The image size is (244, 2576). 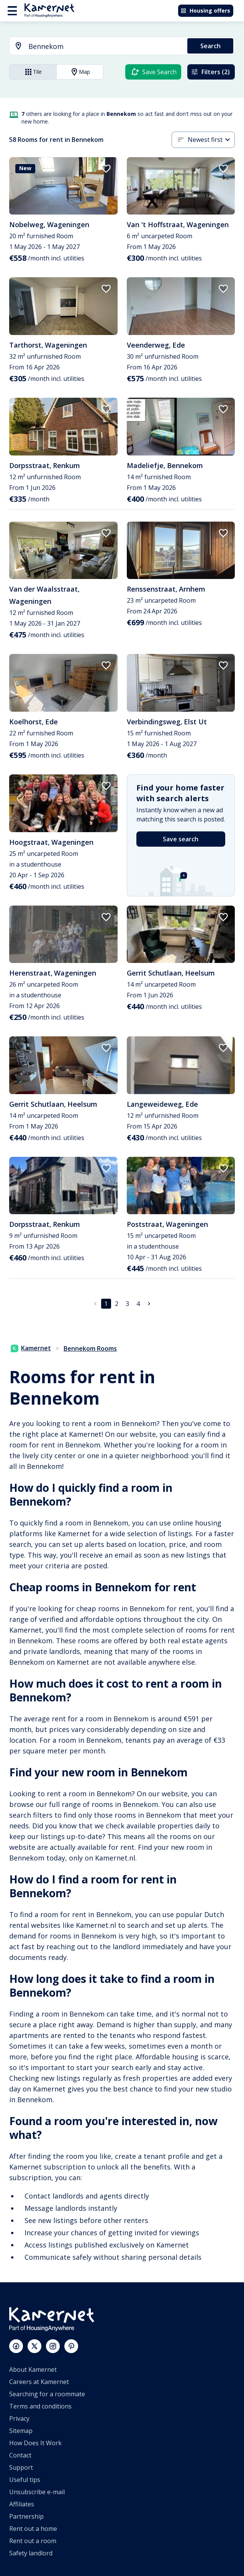 What do you see at coordinates (33, 2528) in the screenshot?
I see `Rent out a home` at bounding box center [33, 2528].